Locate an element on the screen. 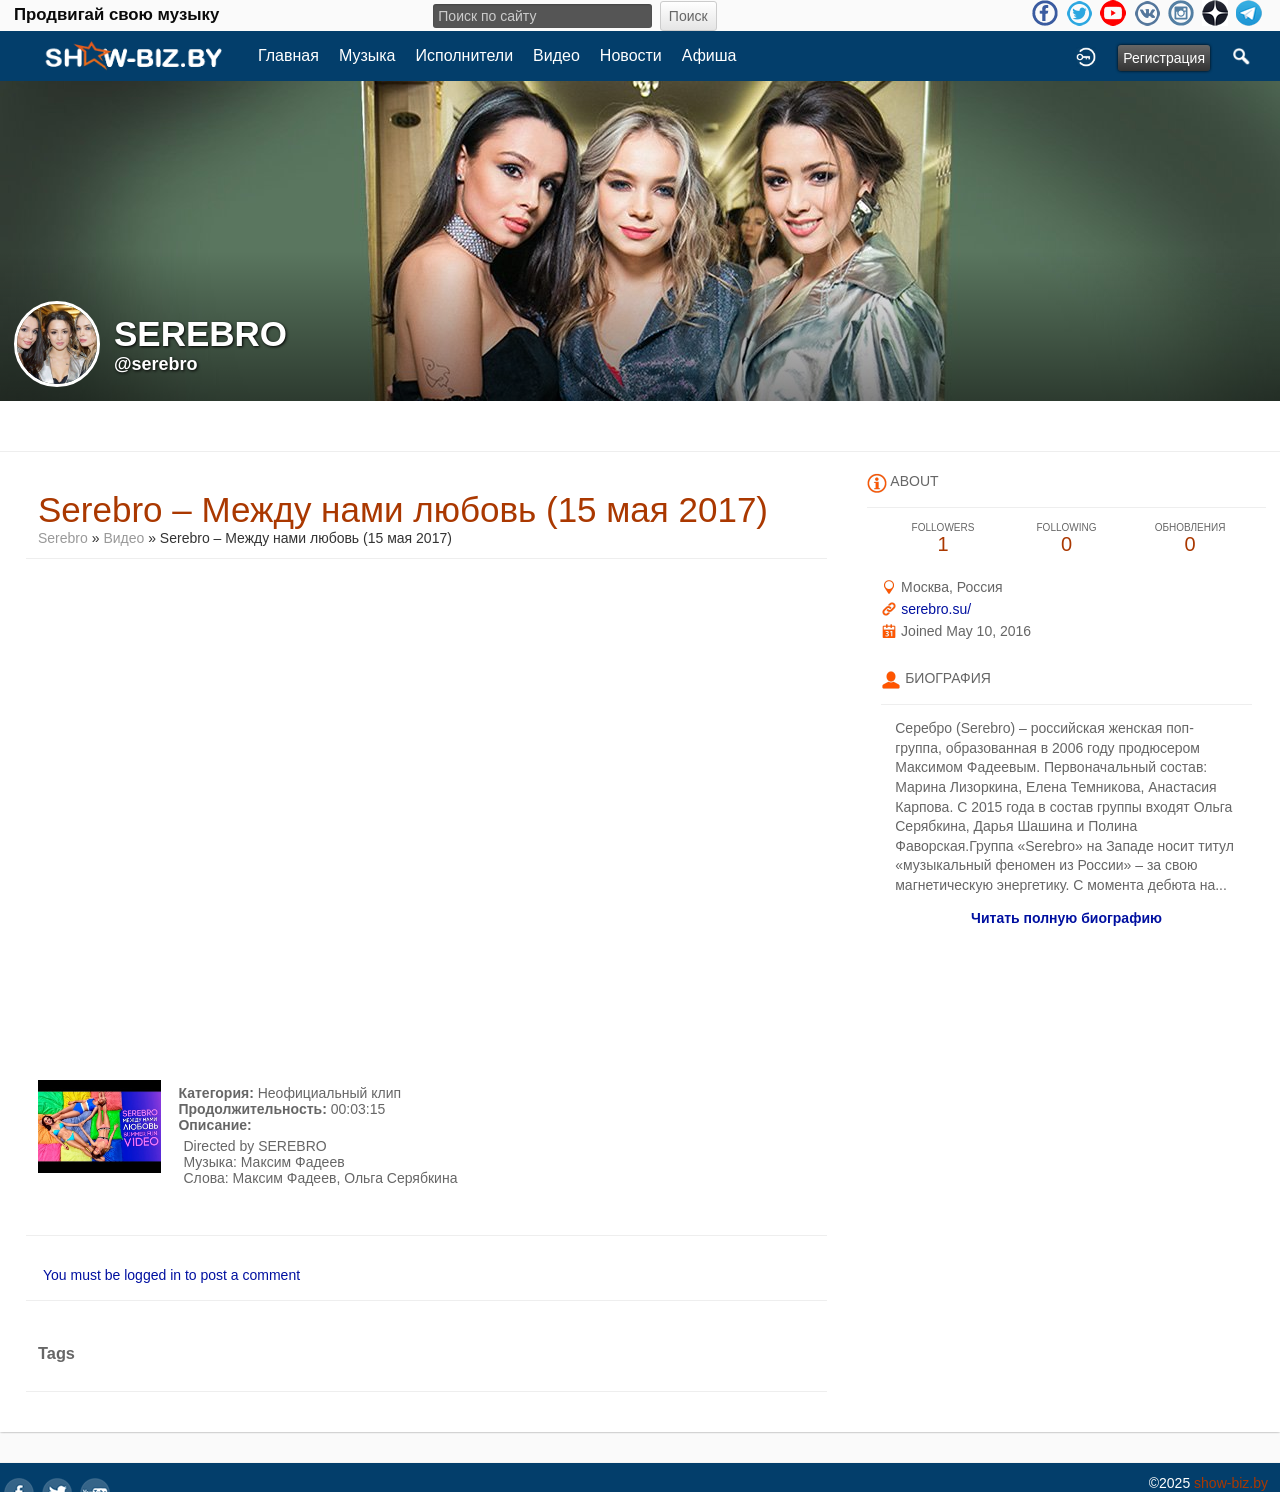 This screenshot has height=1492, width=1280. @serebro is located at coordinates (156, 364).